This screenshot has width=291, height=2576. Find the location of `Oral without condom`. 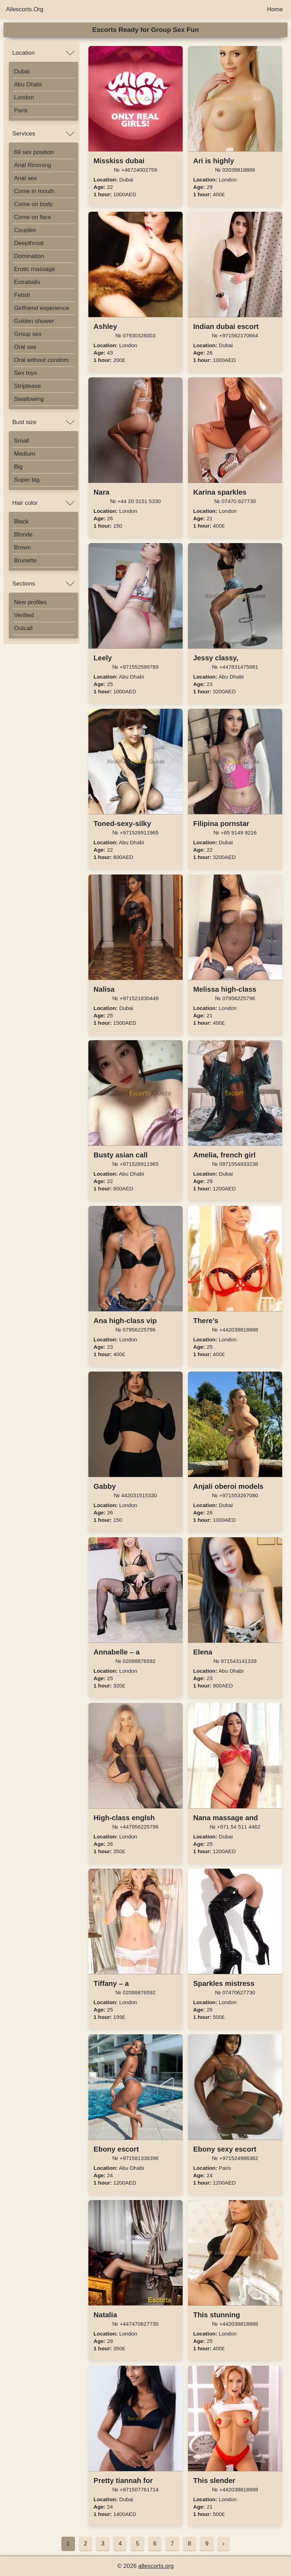

Oral without condom is located at coordinates (41, 360).